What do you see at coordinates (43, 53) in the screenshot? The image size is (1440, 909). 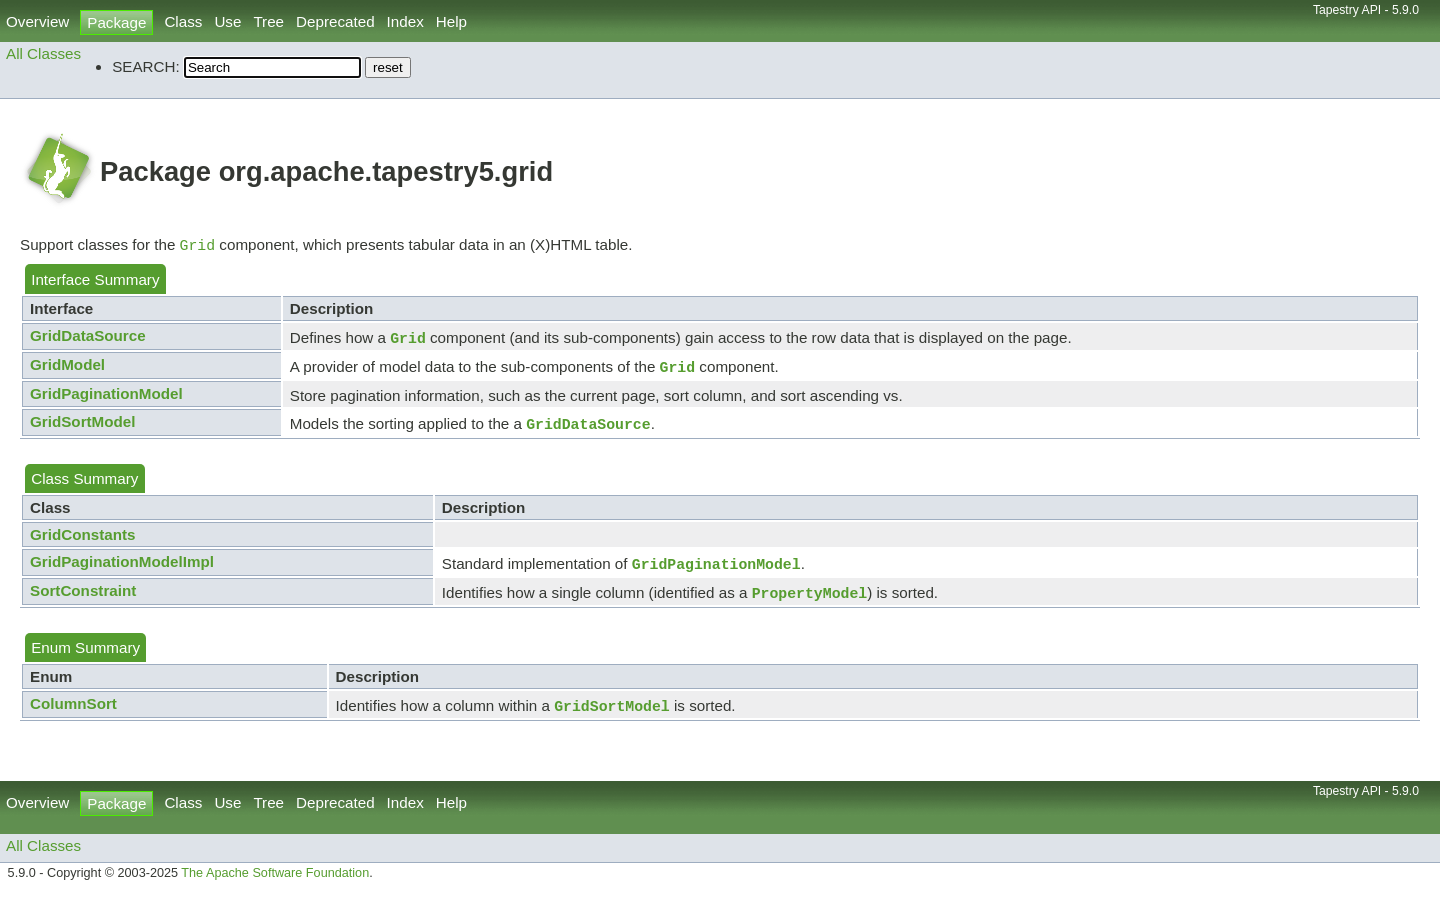 I see `All Classes` at bounding box center [43, 53].